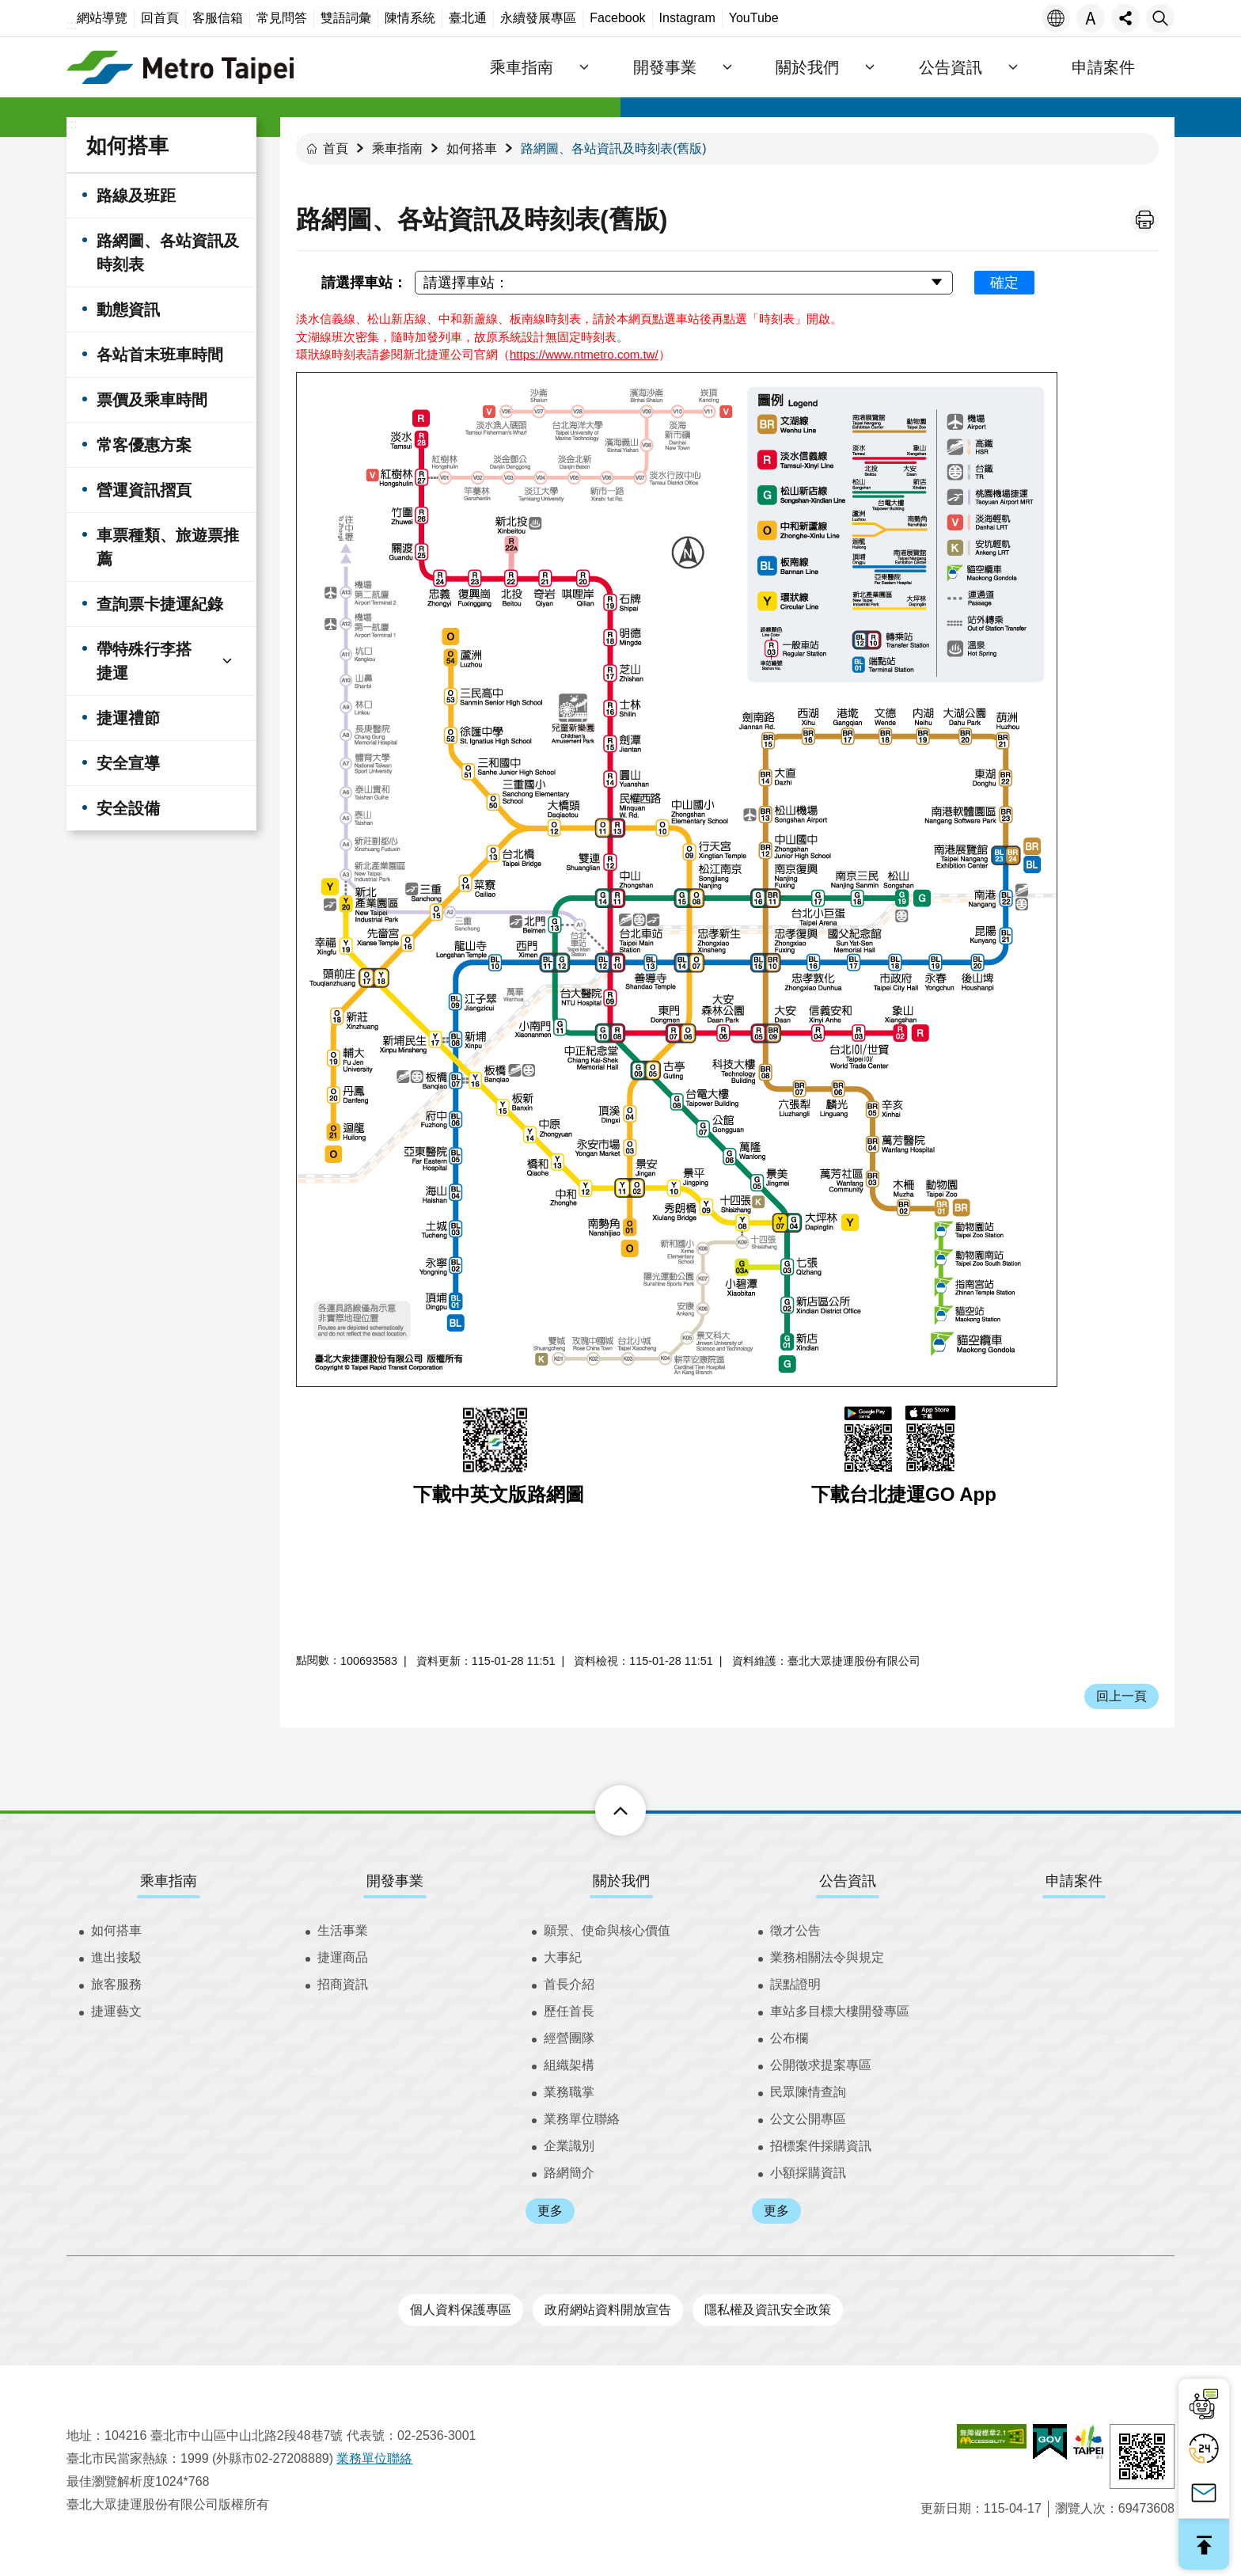  I want to click on :::, so click(71, 25).